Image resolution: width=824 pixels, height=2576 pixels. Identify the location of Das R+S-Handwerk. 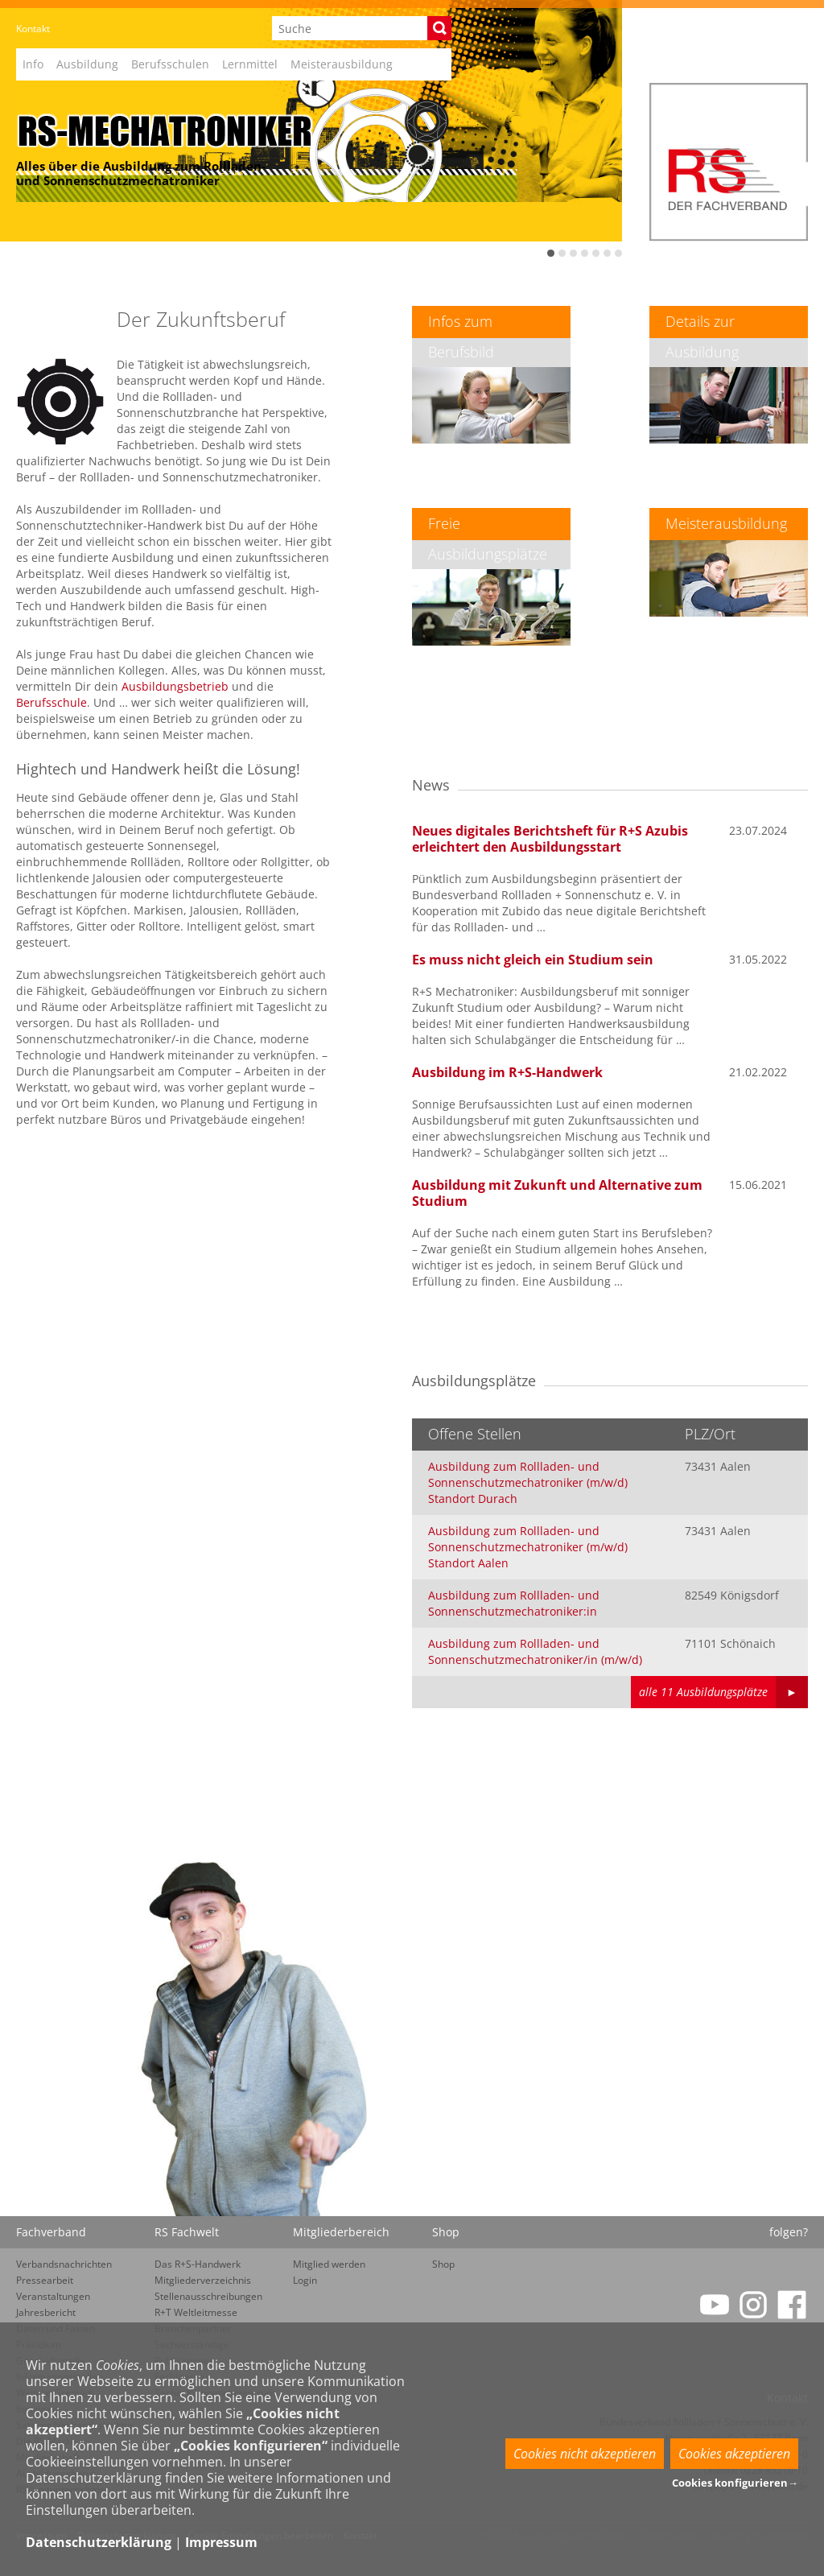
(197, 2264).